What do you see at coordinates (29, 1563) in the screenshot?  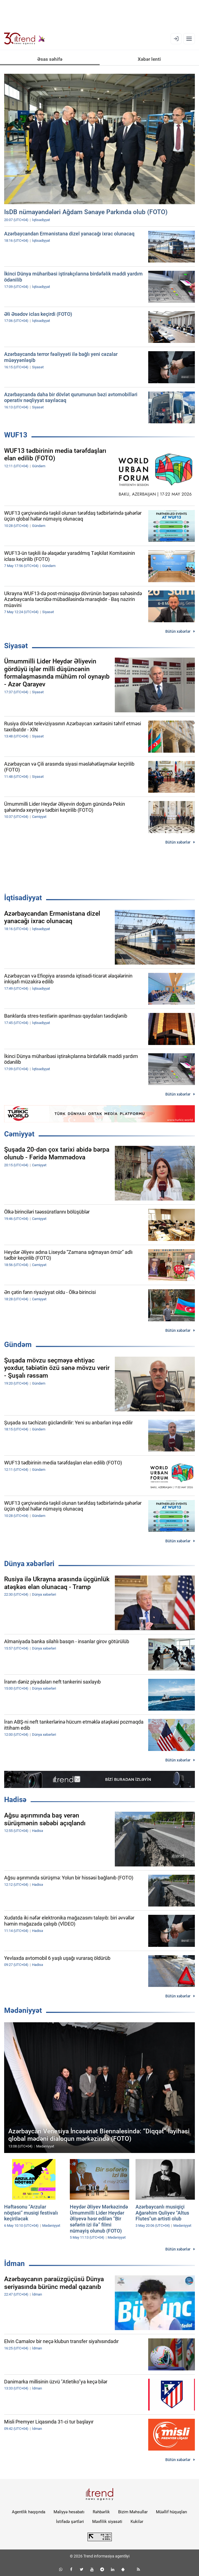 I see `Dünya xəbərləri` at bounding box center [29, 1563].